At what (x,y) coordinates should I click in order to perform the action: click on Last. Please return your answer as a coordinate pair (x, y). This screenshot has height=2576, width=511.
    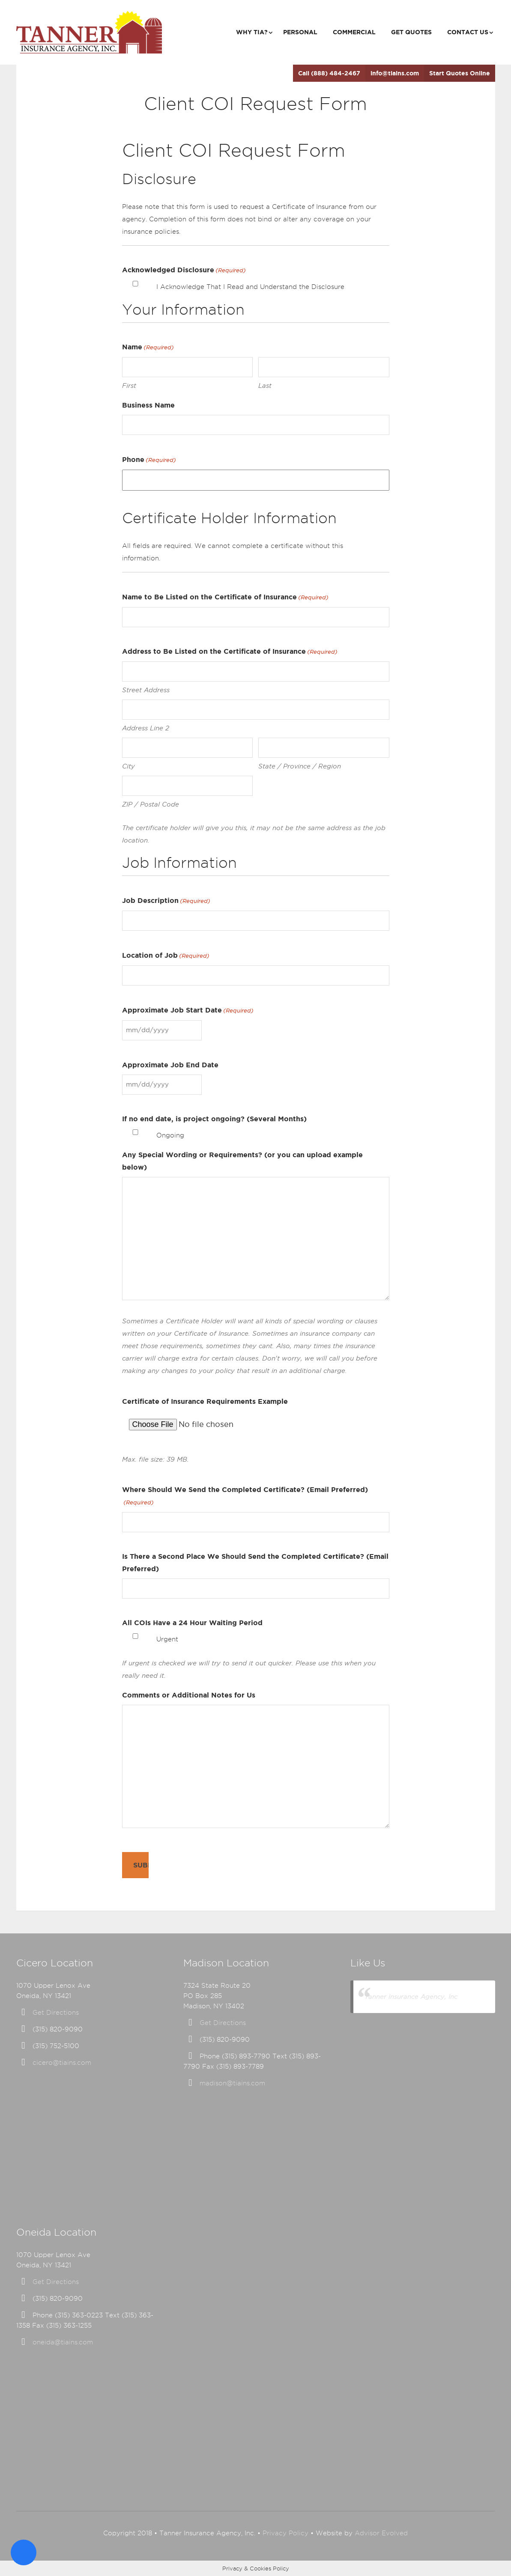
    Looking at the image, I should click on (265, 385).